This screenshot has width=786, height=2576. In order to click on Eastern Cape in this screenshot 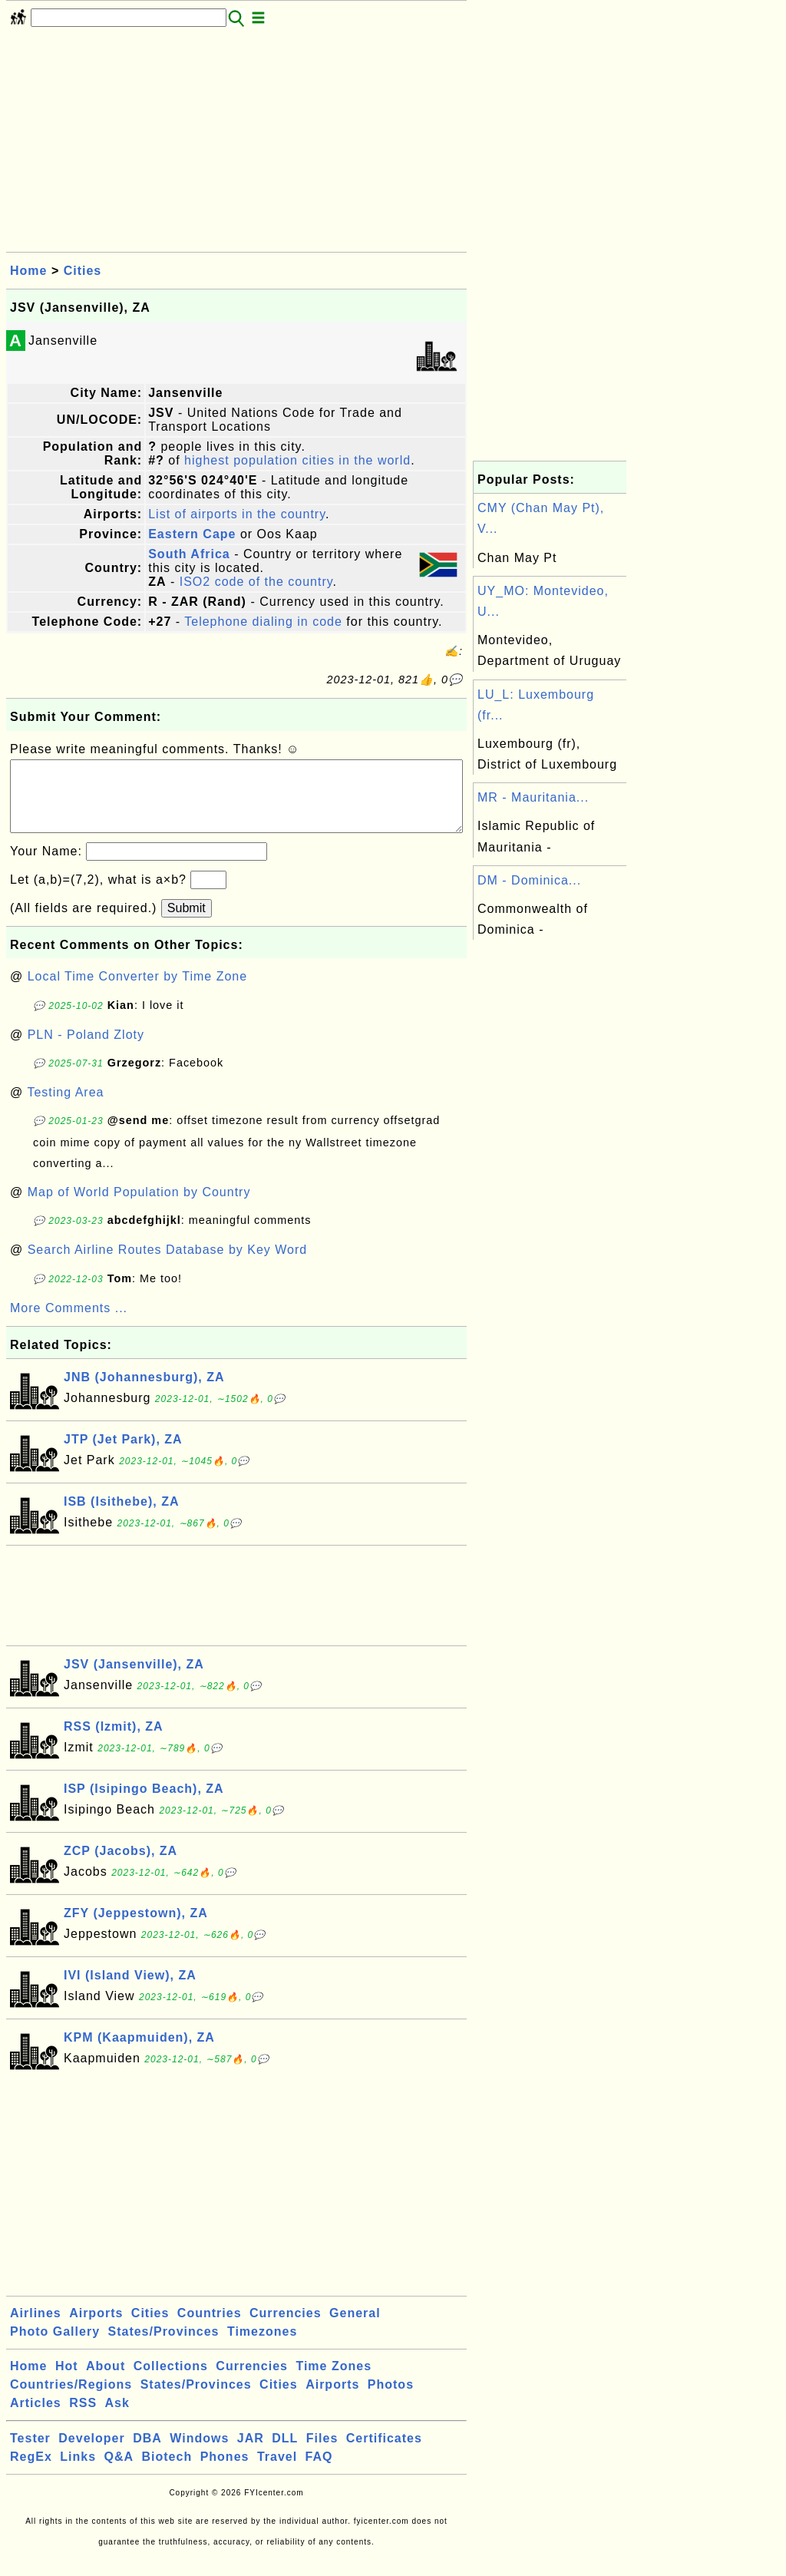, I will do `click(192, 534)`.